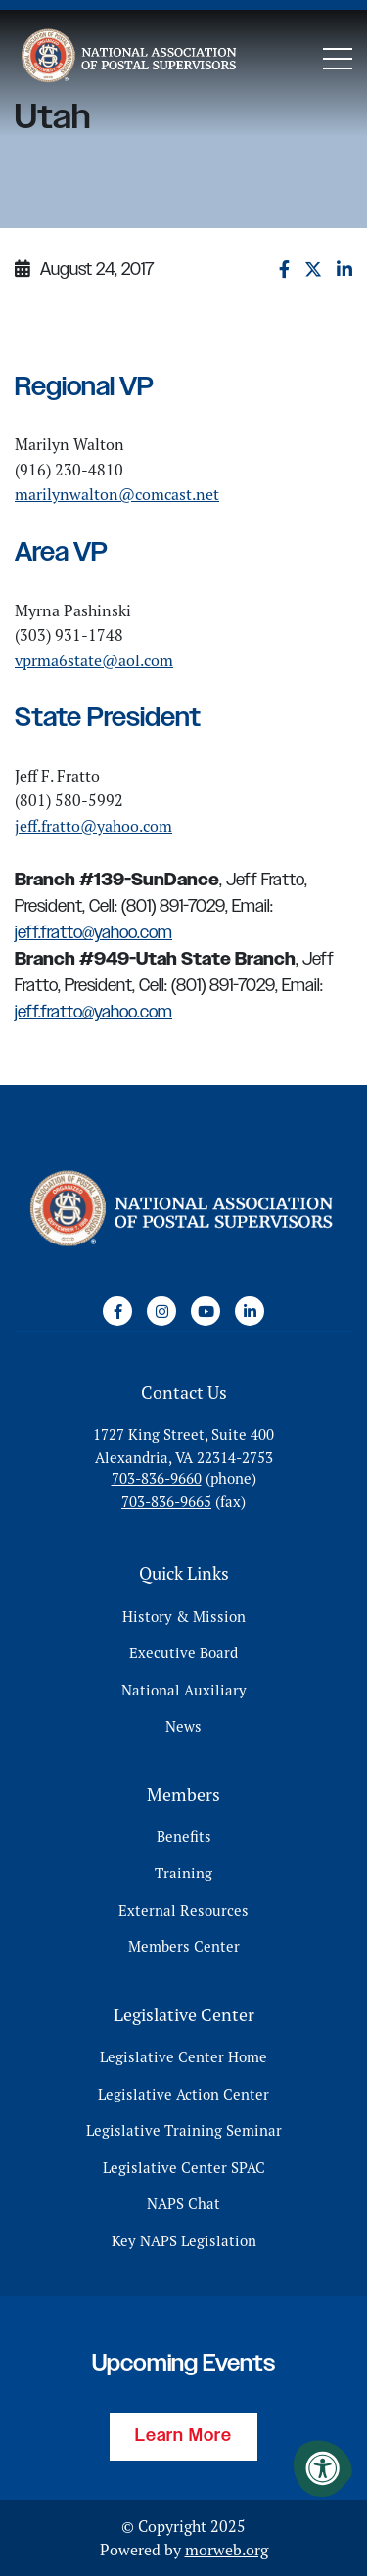 The image size is (367, 2576). What do you see at coordinates (249, 1311) in the screenshot?
I see `[Company LinkedIn]` at bounding box center [249, 1311].